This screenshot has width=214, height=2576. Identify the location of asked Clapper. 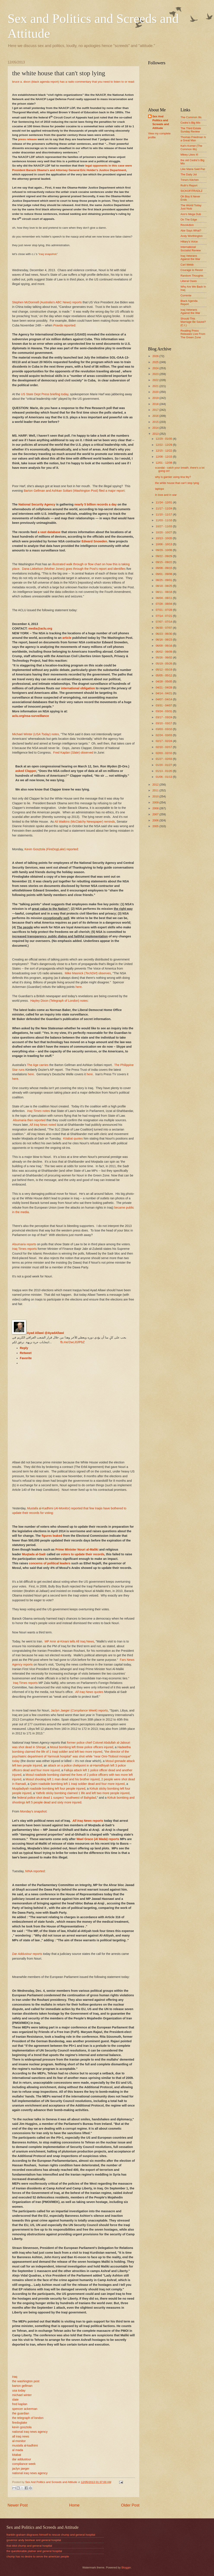
(25, 771).